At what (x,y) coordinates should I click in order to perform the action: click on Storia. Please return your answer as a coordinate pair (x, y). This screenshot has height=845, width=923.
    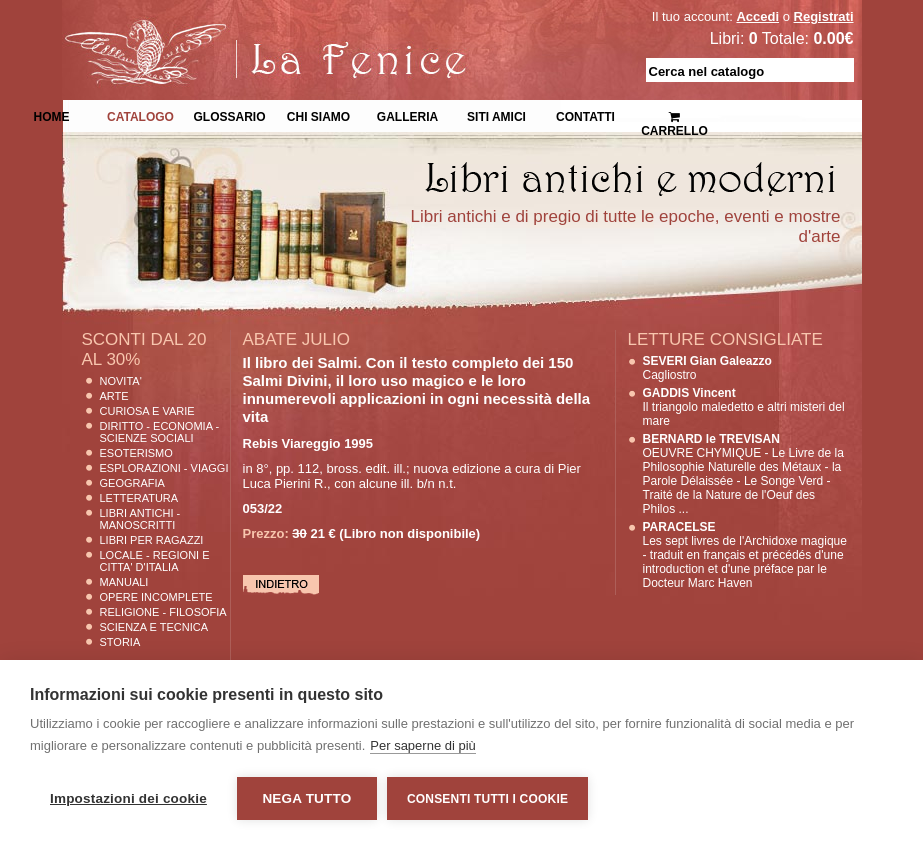
    Looking at the image, I should click on (120, 642).